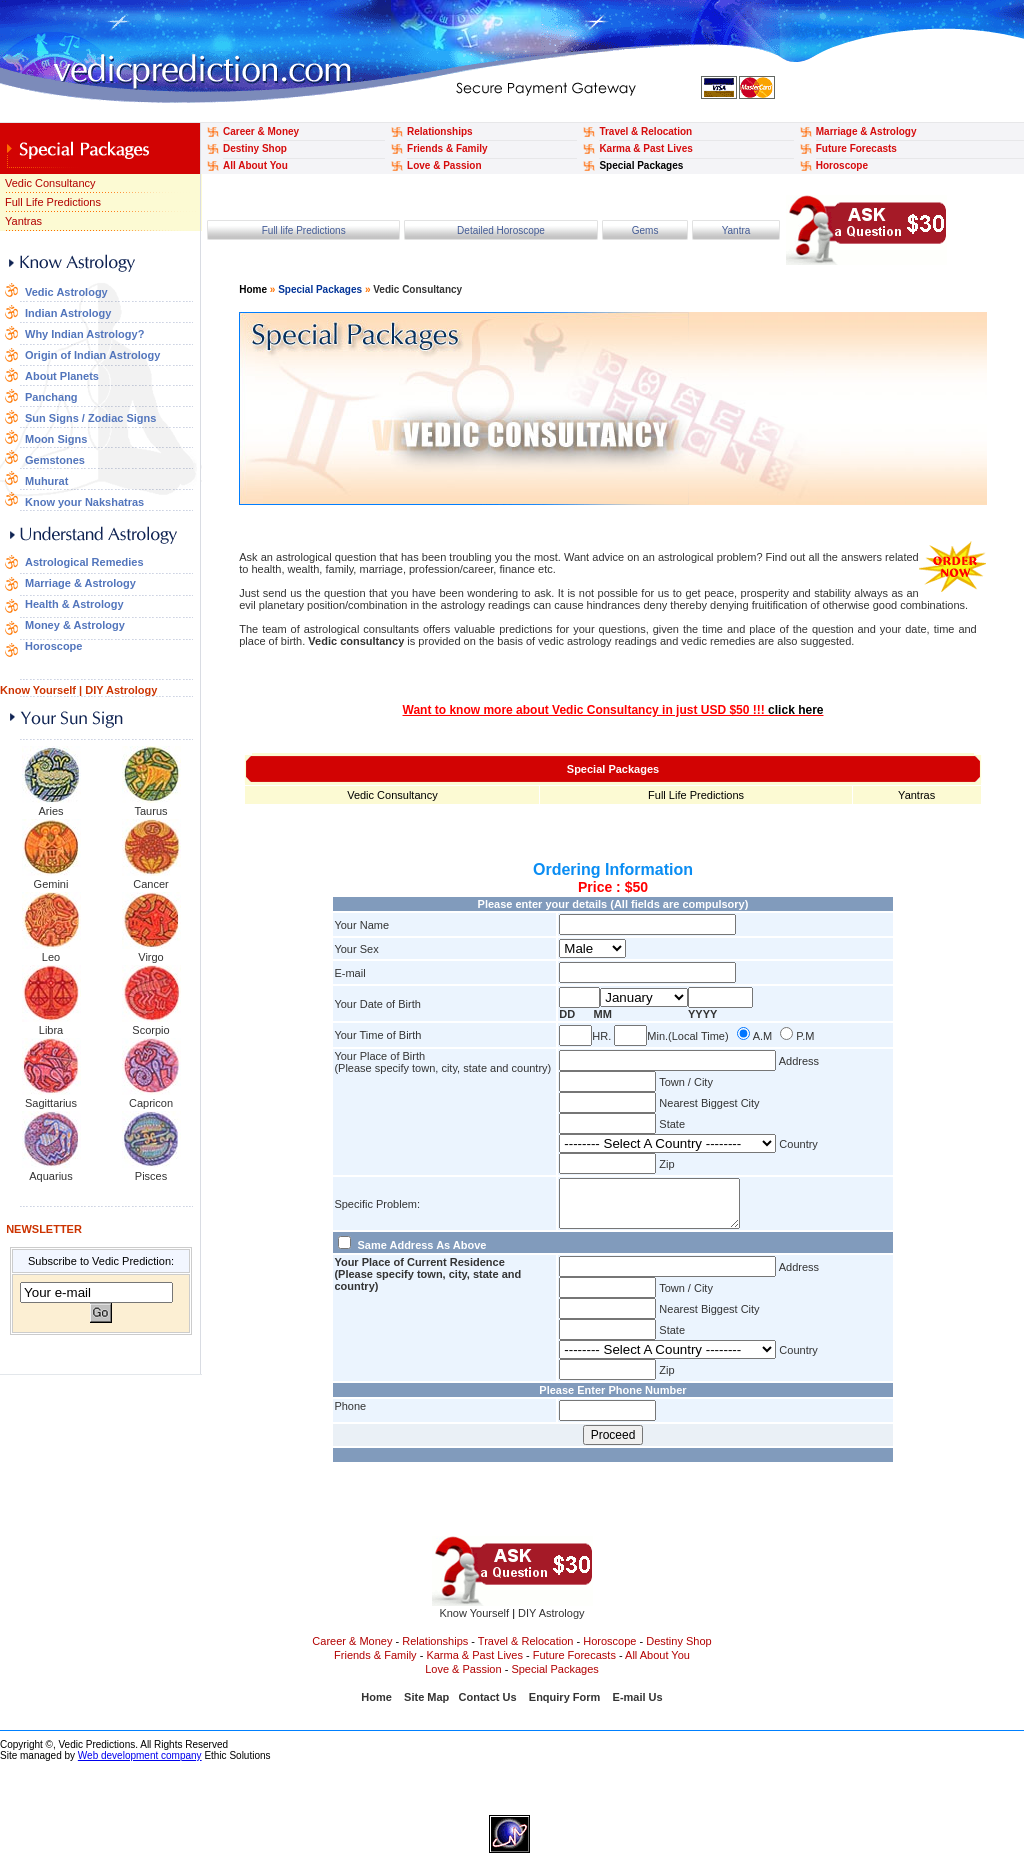  What do you see at coordinates (50, 183) in the screenshot?
I see `Vedic Consultancy` at bounding box center [50, 183].